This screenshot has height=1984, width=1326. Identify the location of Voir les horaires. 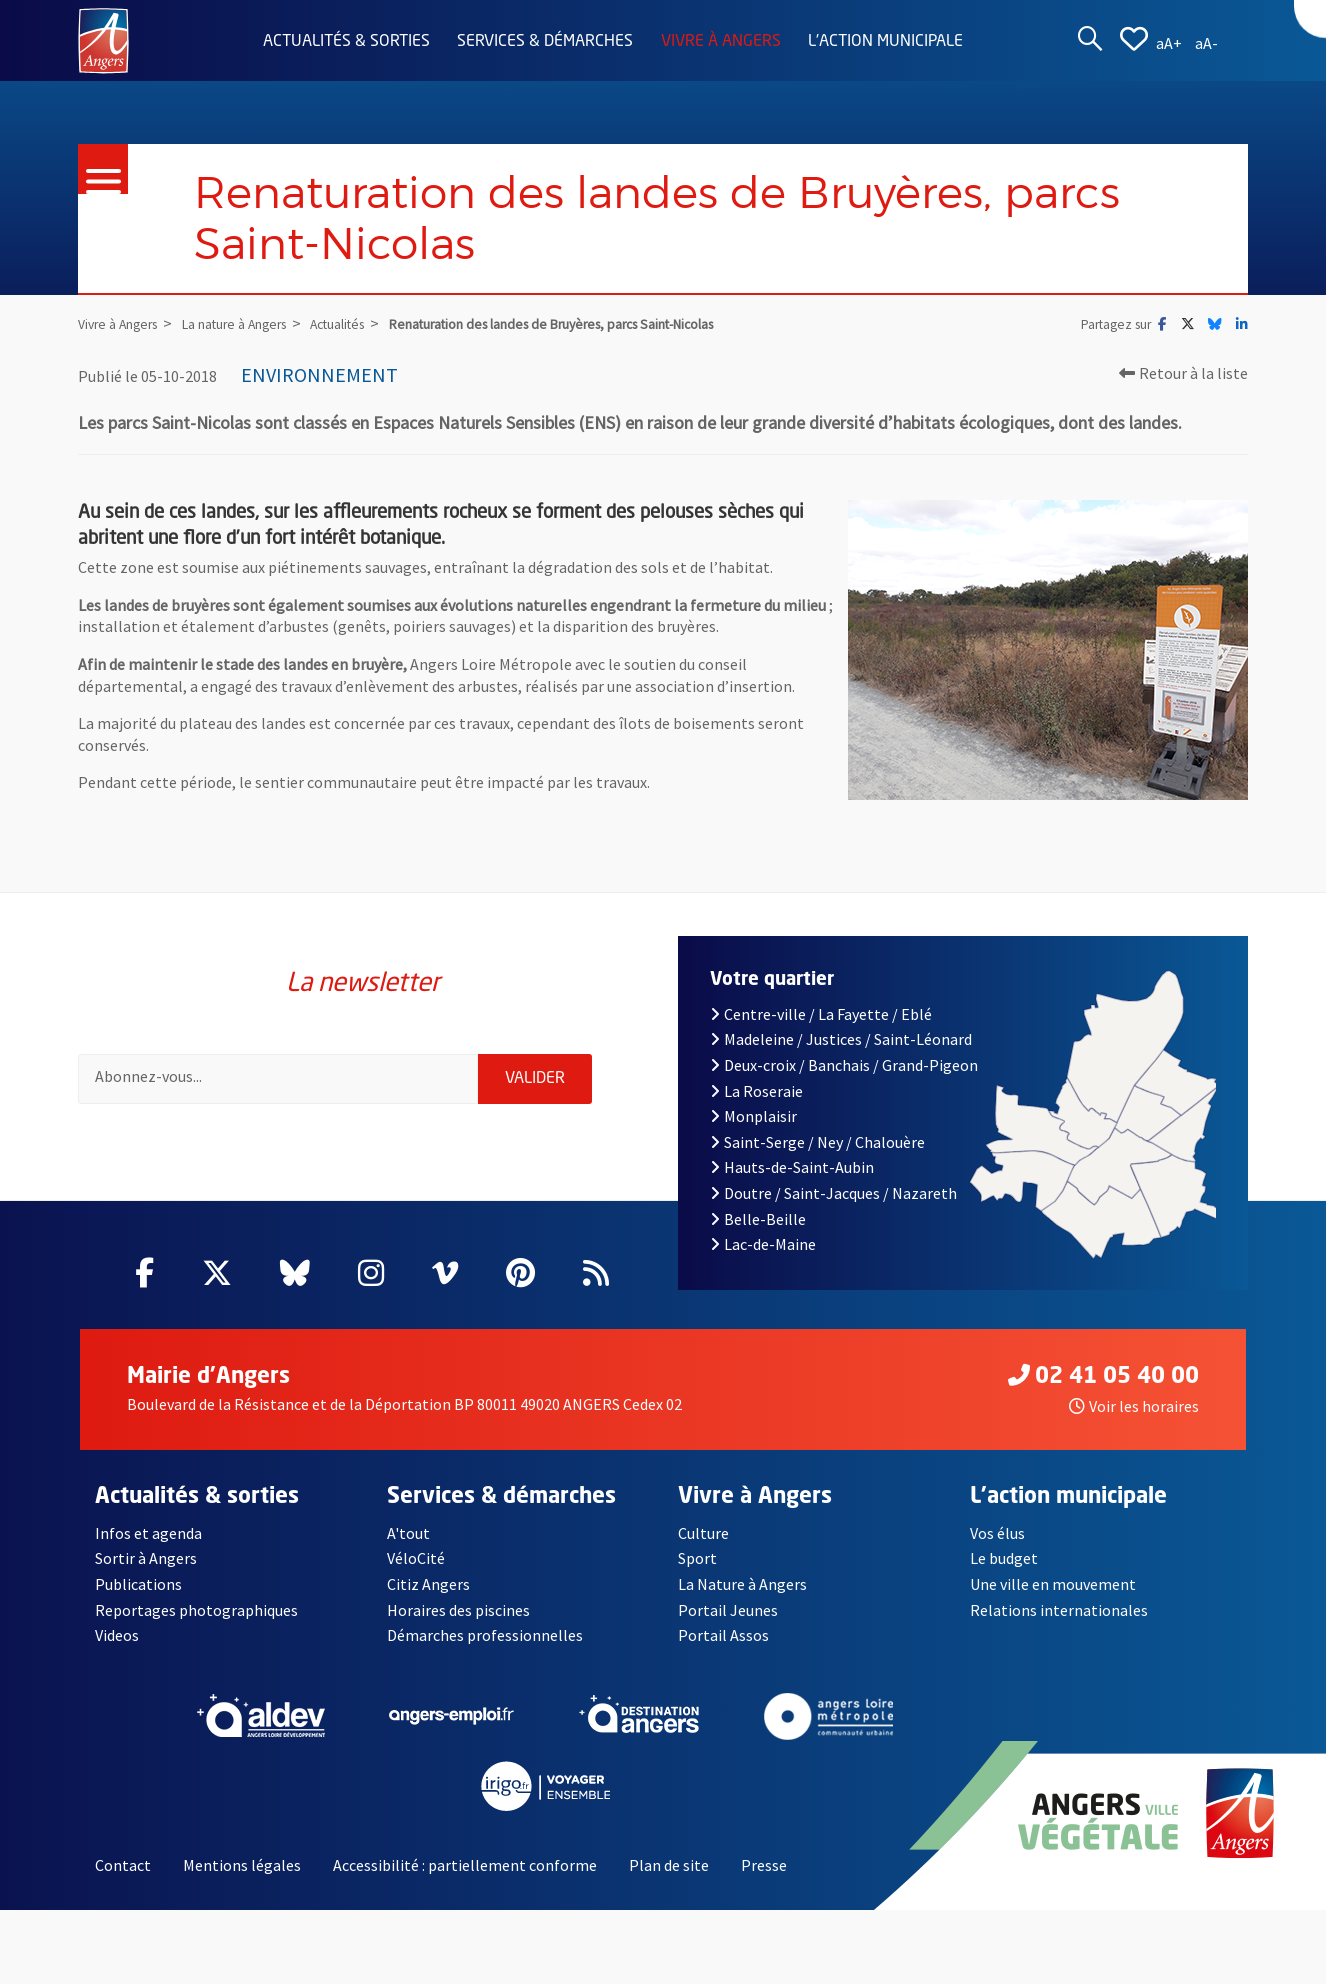
(1134, 1406).